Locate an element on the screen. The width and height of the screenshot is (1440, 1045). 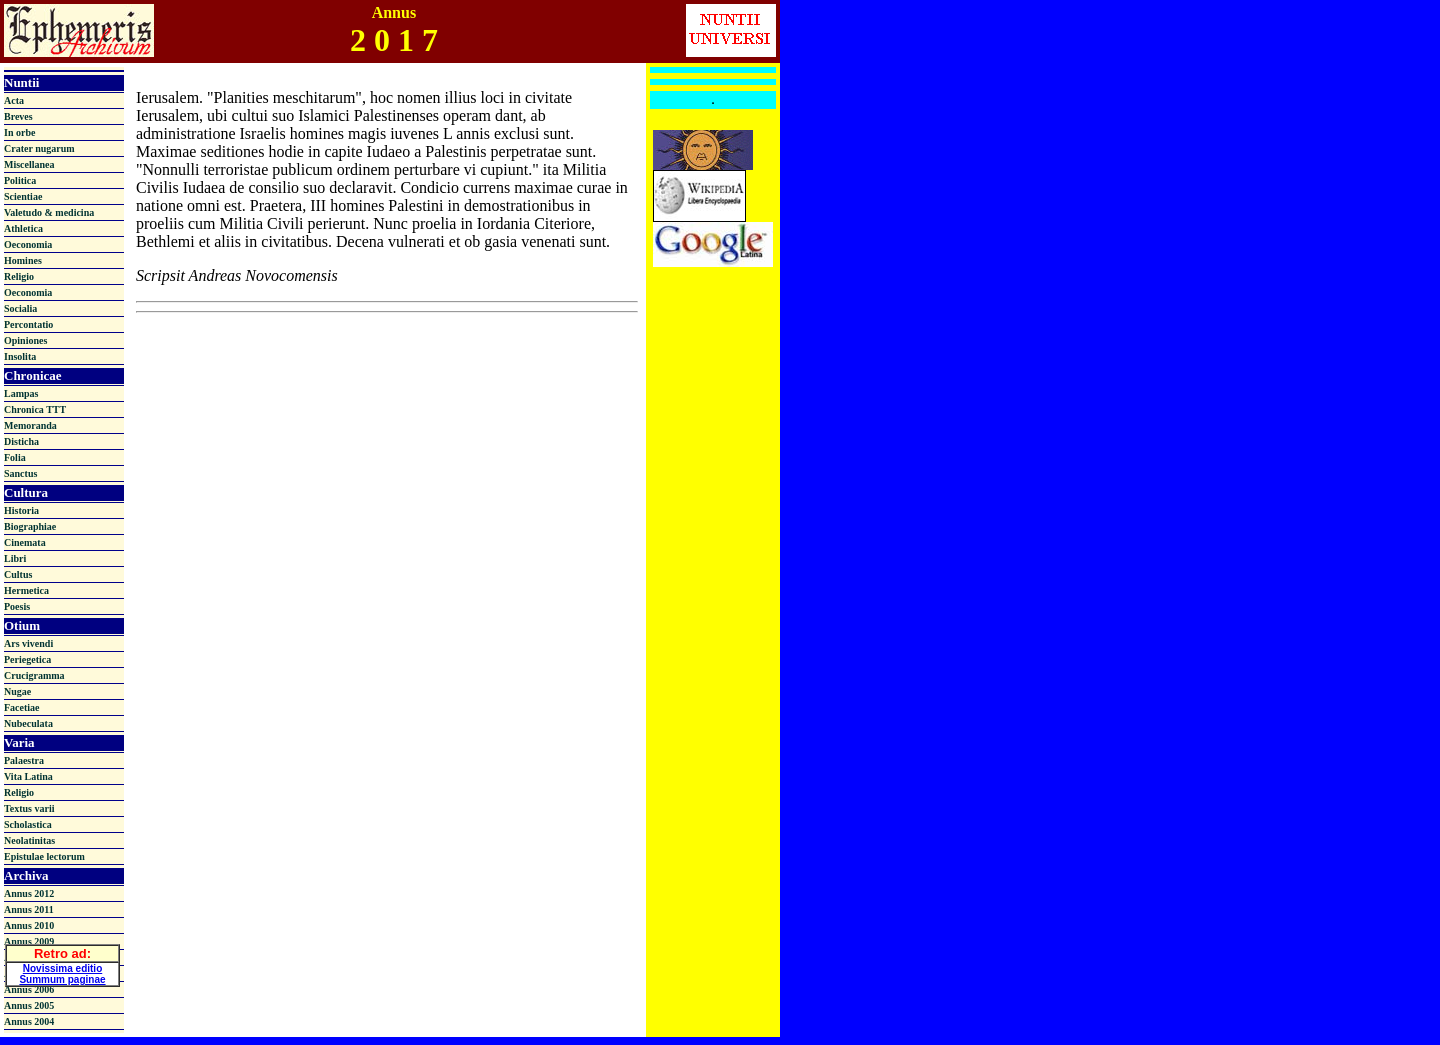
Cinemata is located at coordinates (25, 542).